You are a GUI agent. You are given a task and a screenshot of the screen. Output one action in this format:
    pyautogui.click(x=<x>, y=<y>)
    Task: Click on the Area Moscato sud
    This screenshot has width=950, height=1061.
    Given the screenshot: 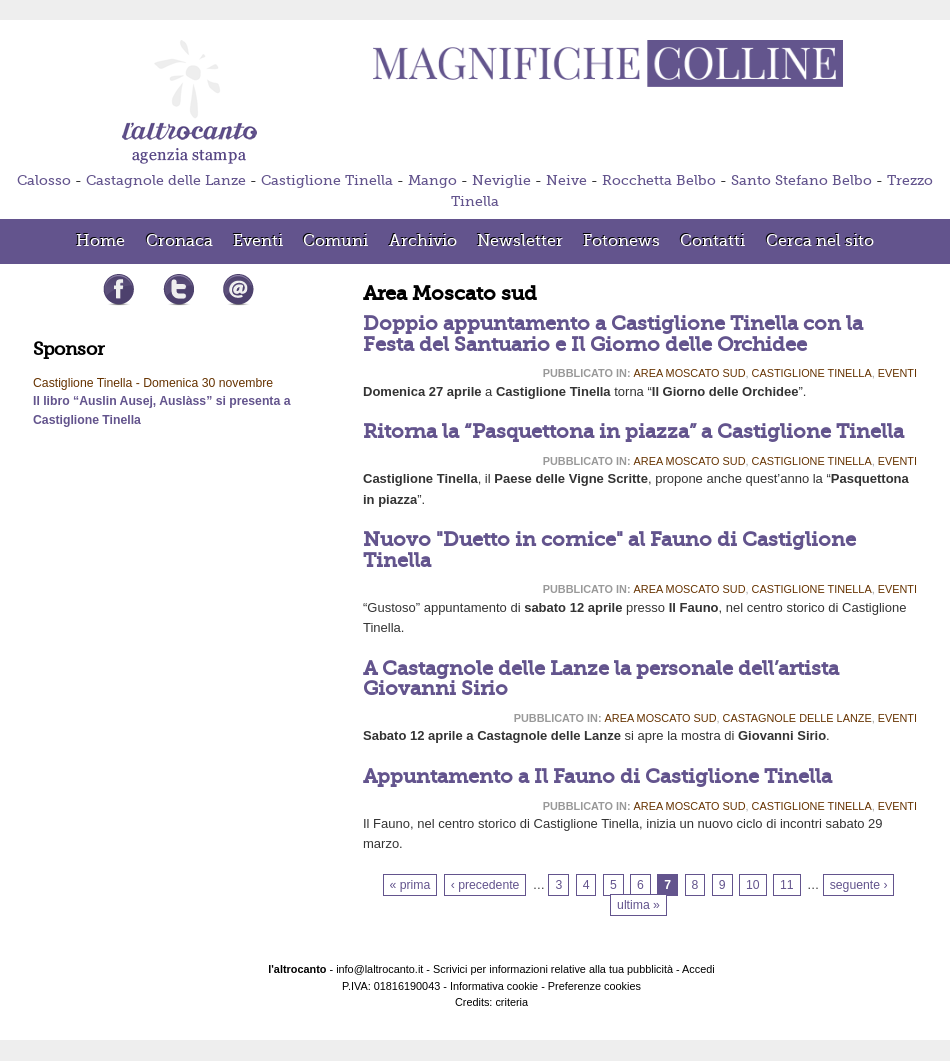 What is the action you would take?
    pyautogui.click(x=690, y=373)
    